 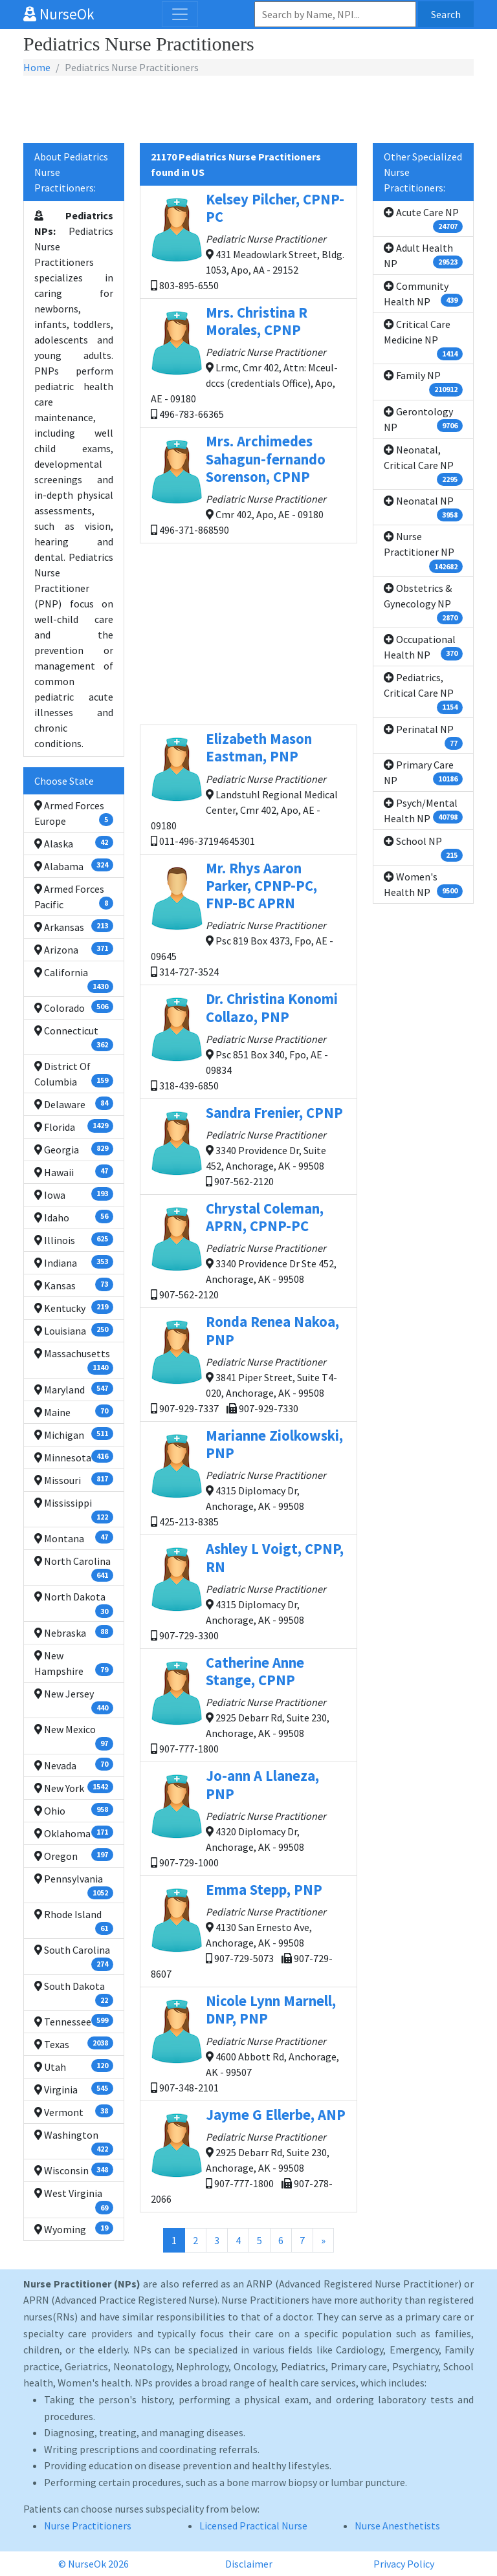 I want to click on School NP, so click(x=423, y=848).